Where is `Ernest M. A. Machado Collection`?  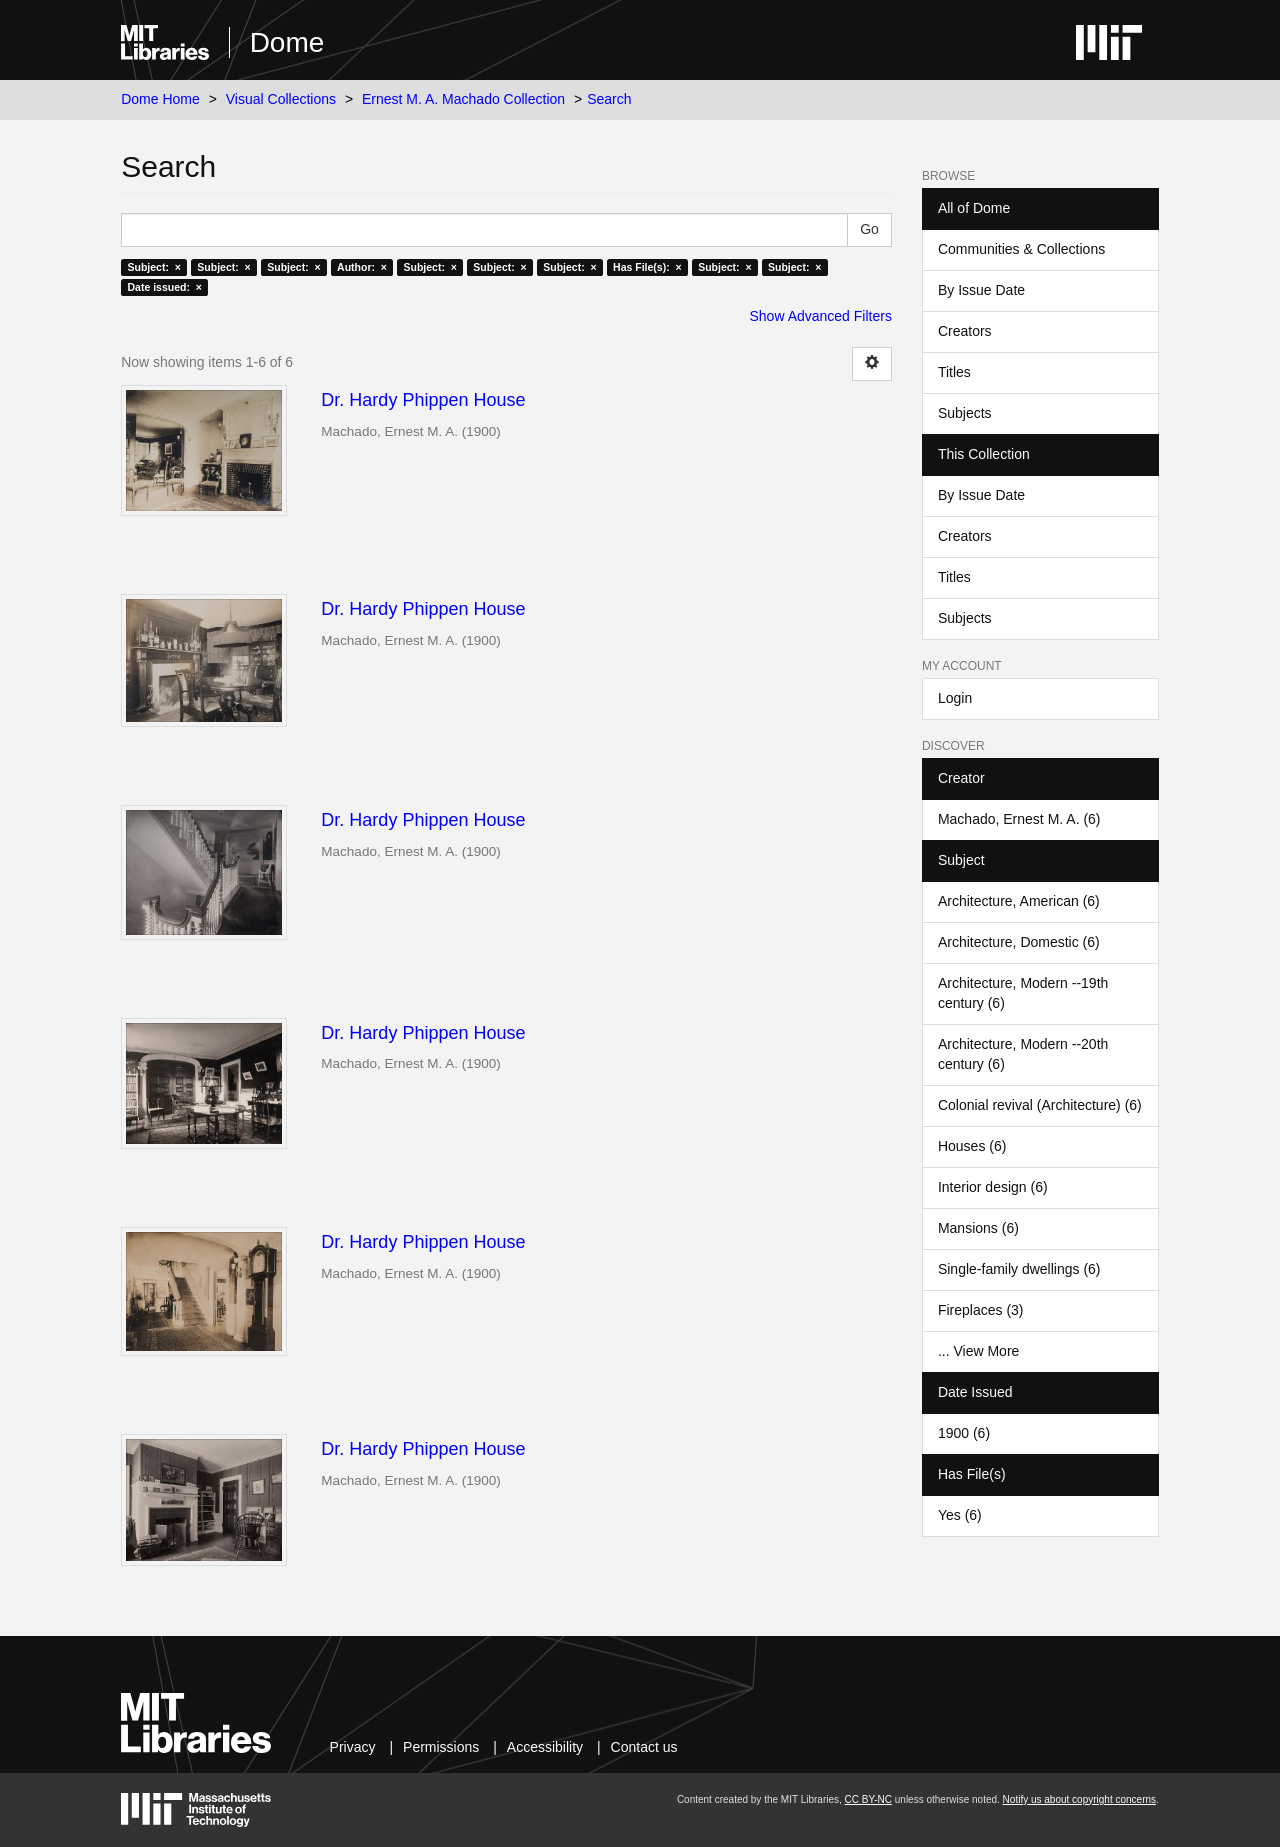
Ernest M. A. Machado Collection is located at coordinates (463, 99).